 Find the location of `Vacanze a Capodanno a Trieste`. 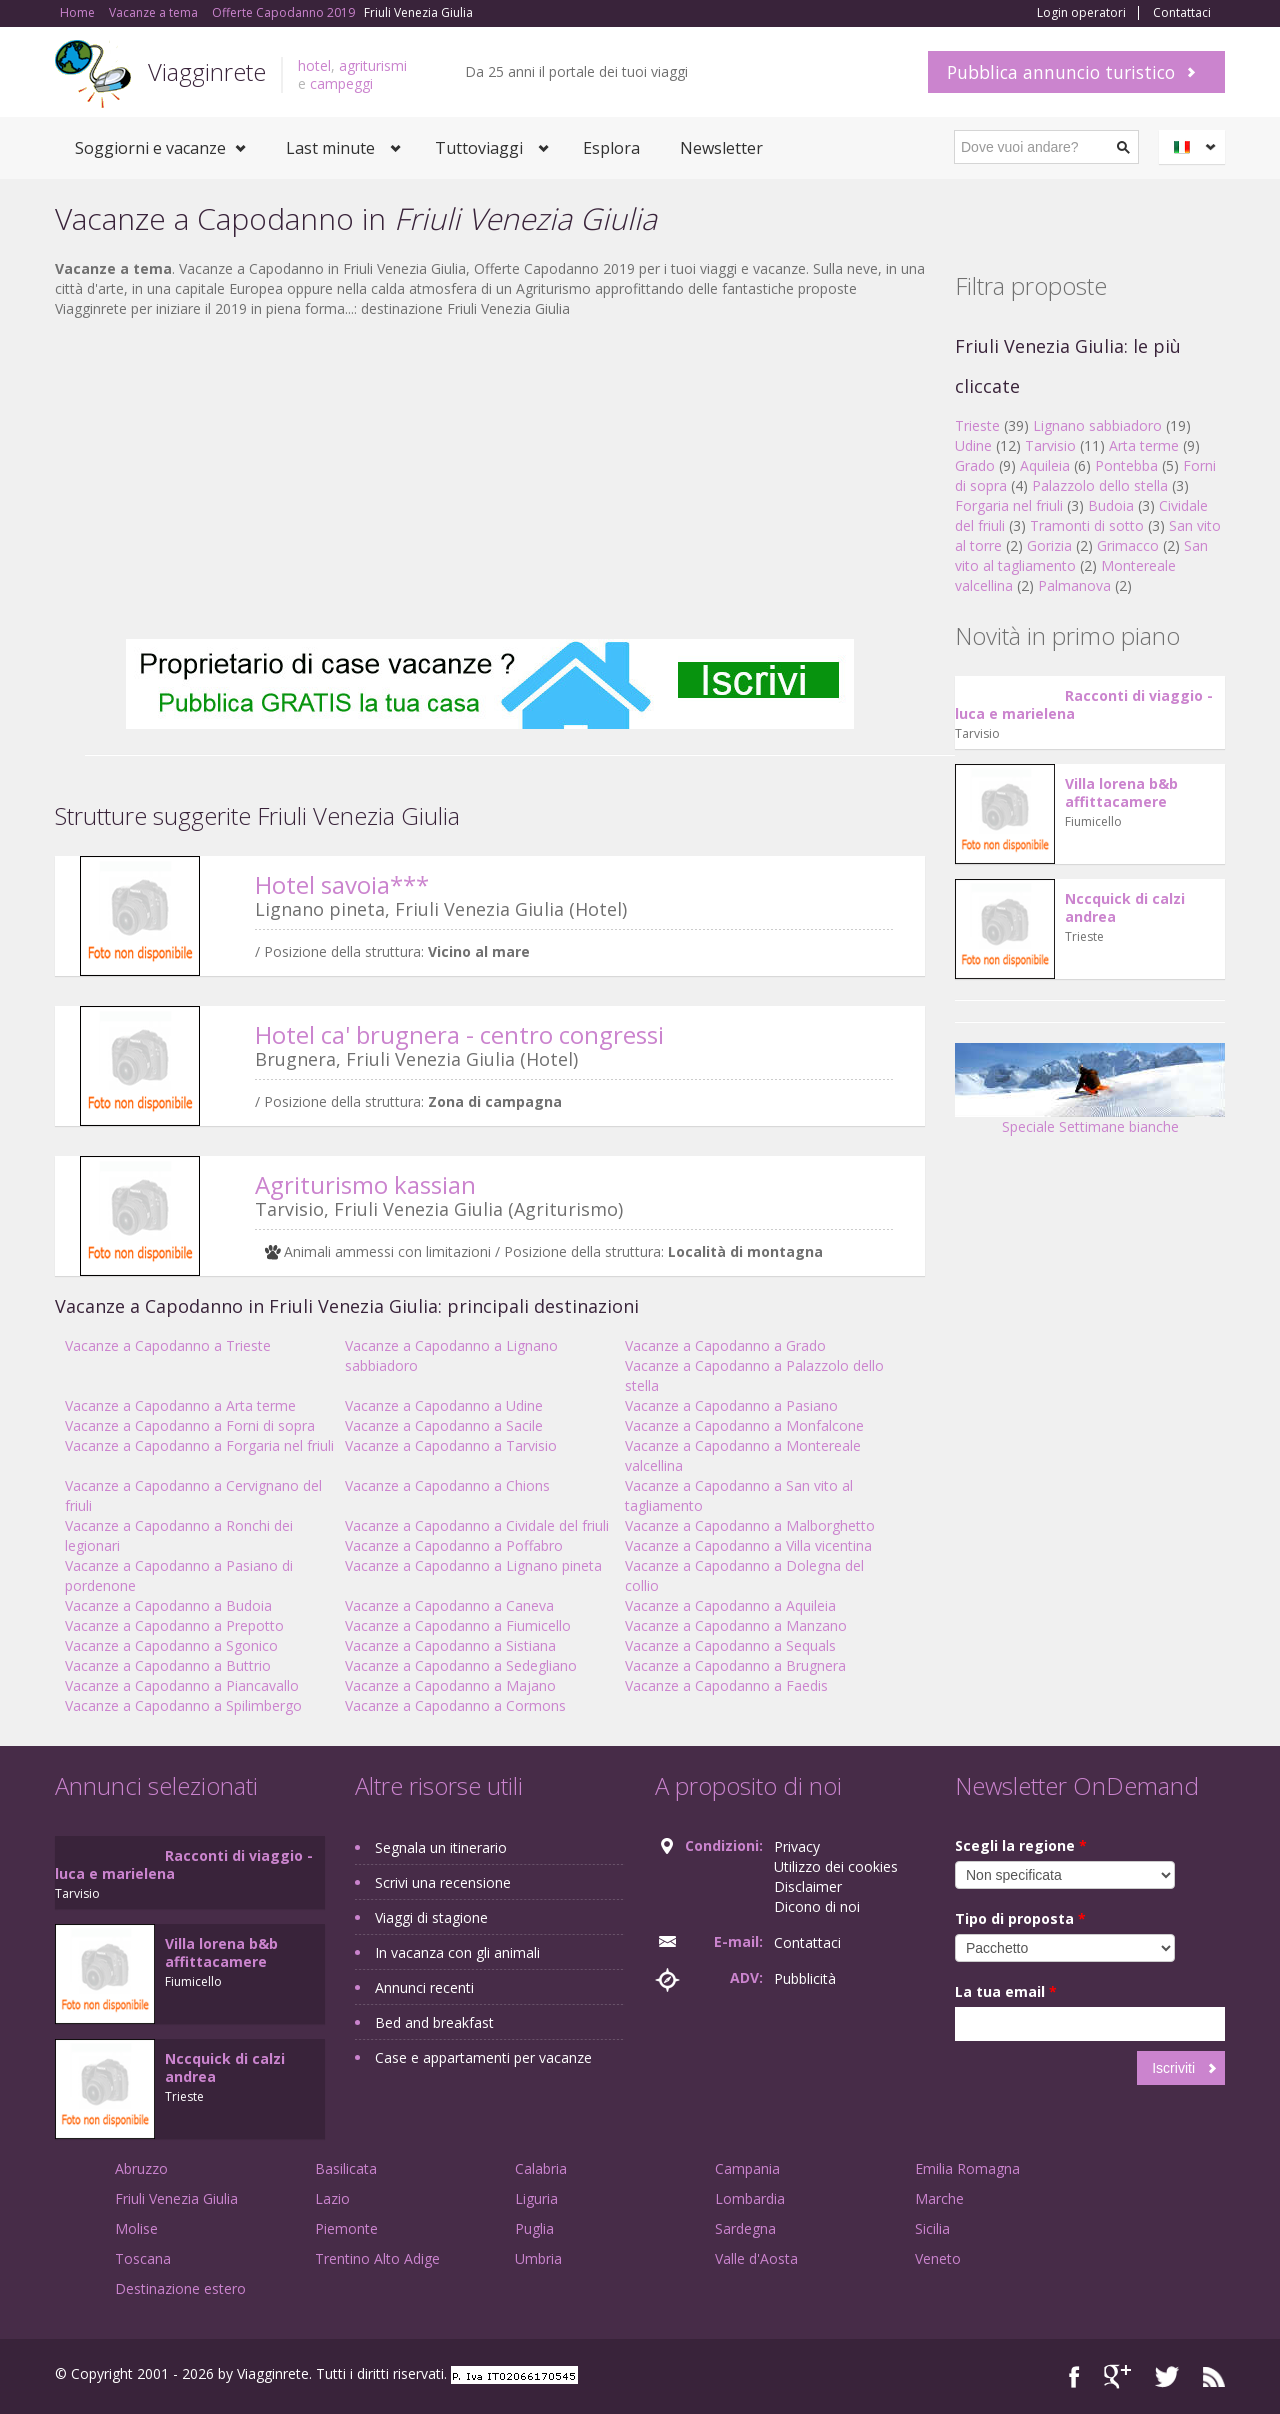

Vacanze a Capodanno a Trieste is located at coordinates (168, 1345).